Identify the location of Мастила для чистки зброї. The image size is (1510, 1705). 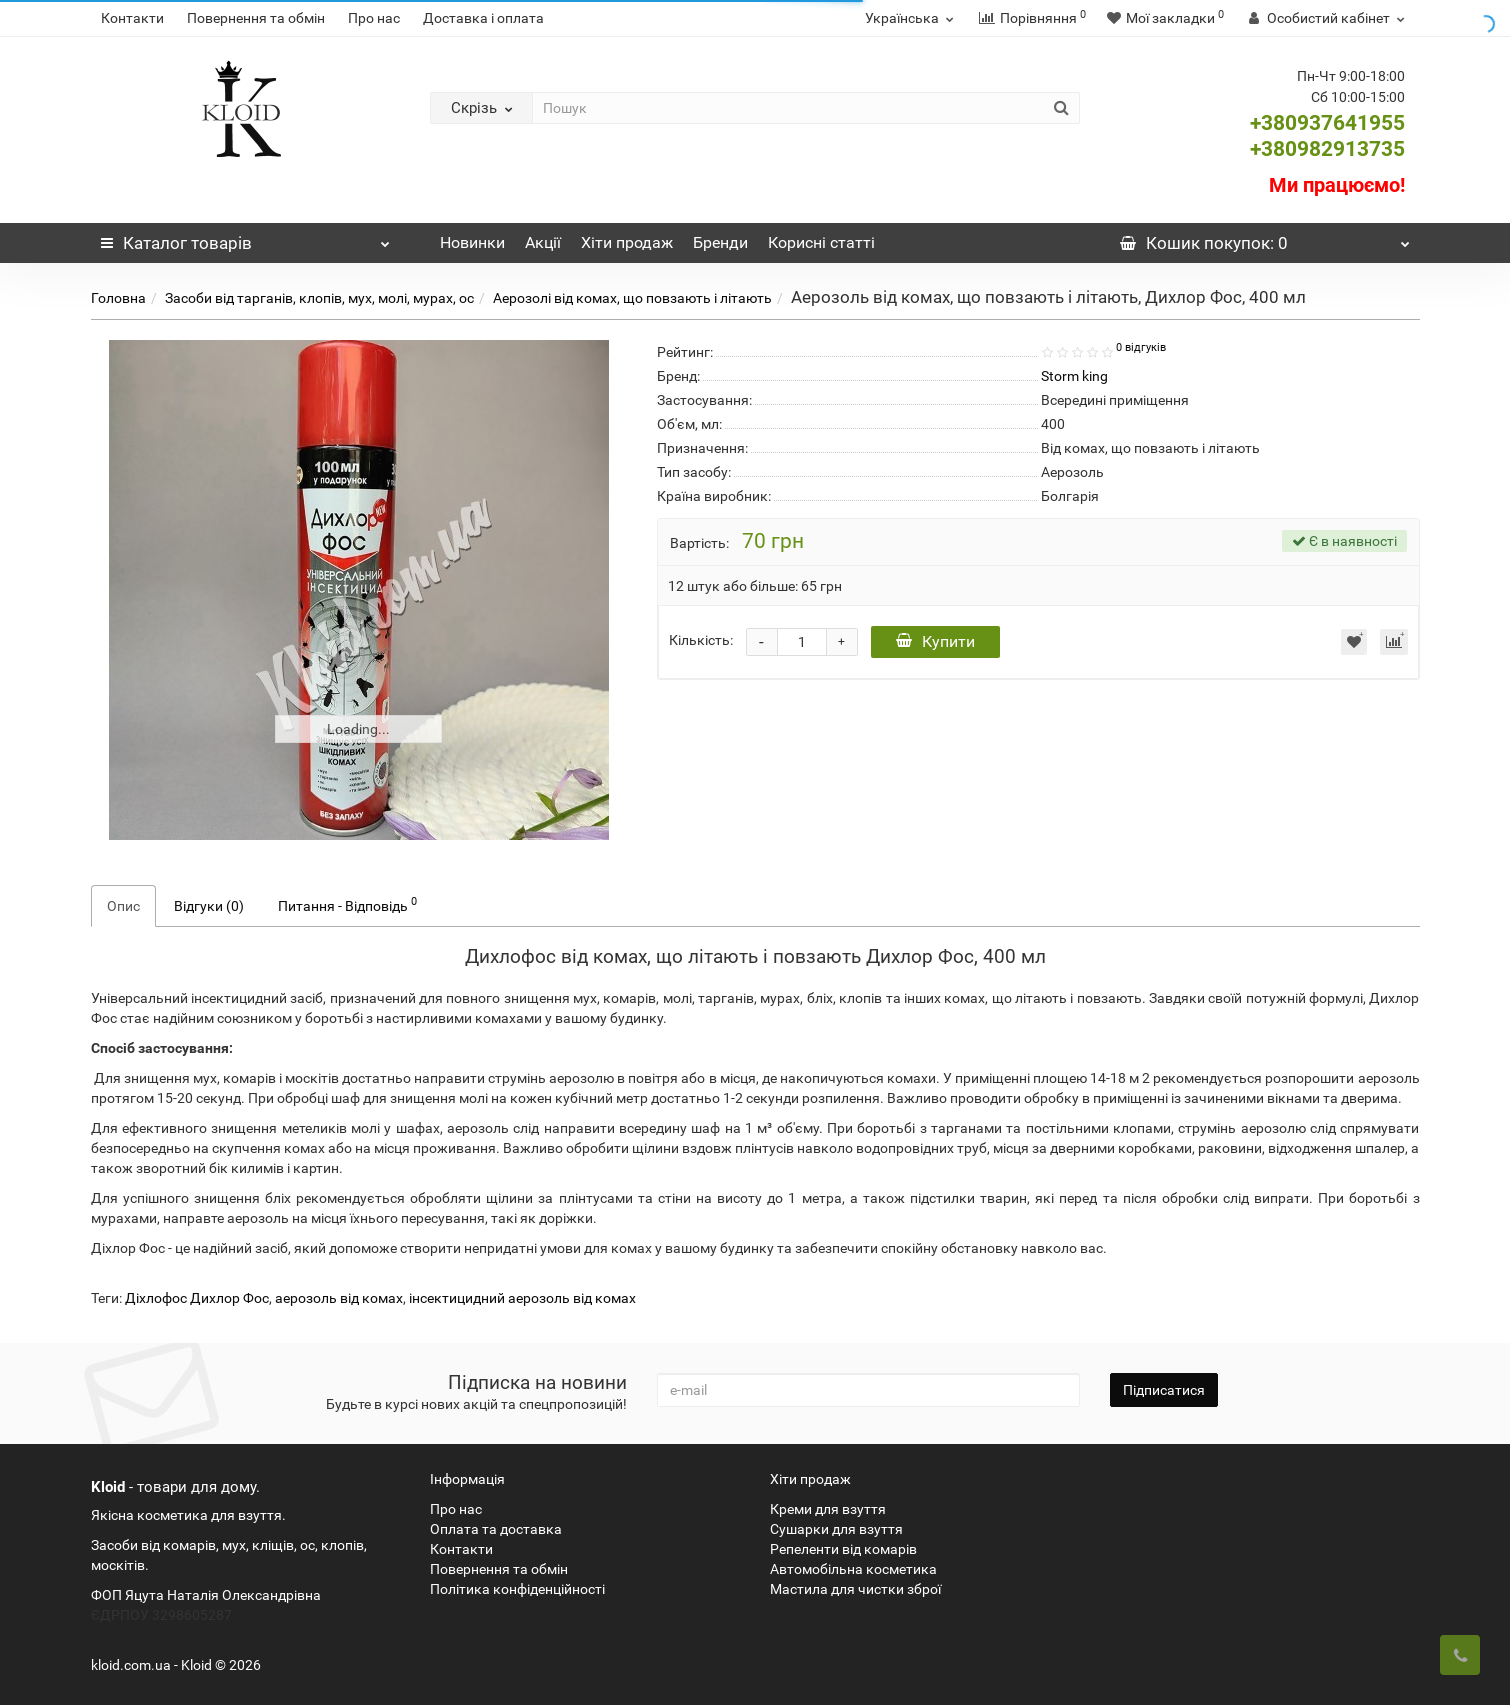
(855, 1589).